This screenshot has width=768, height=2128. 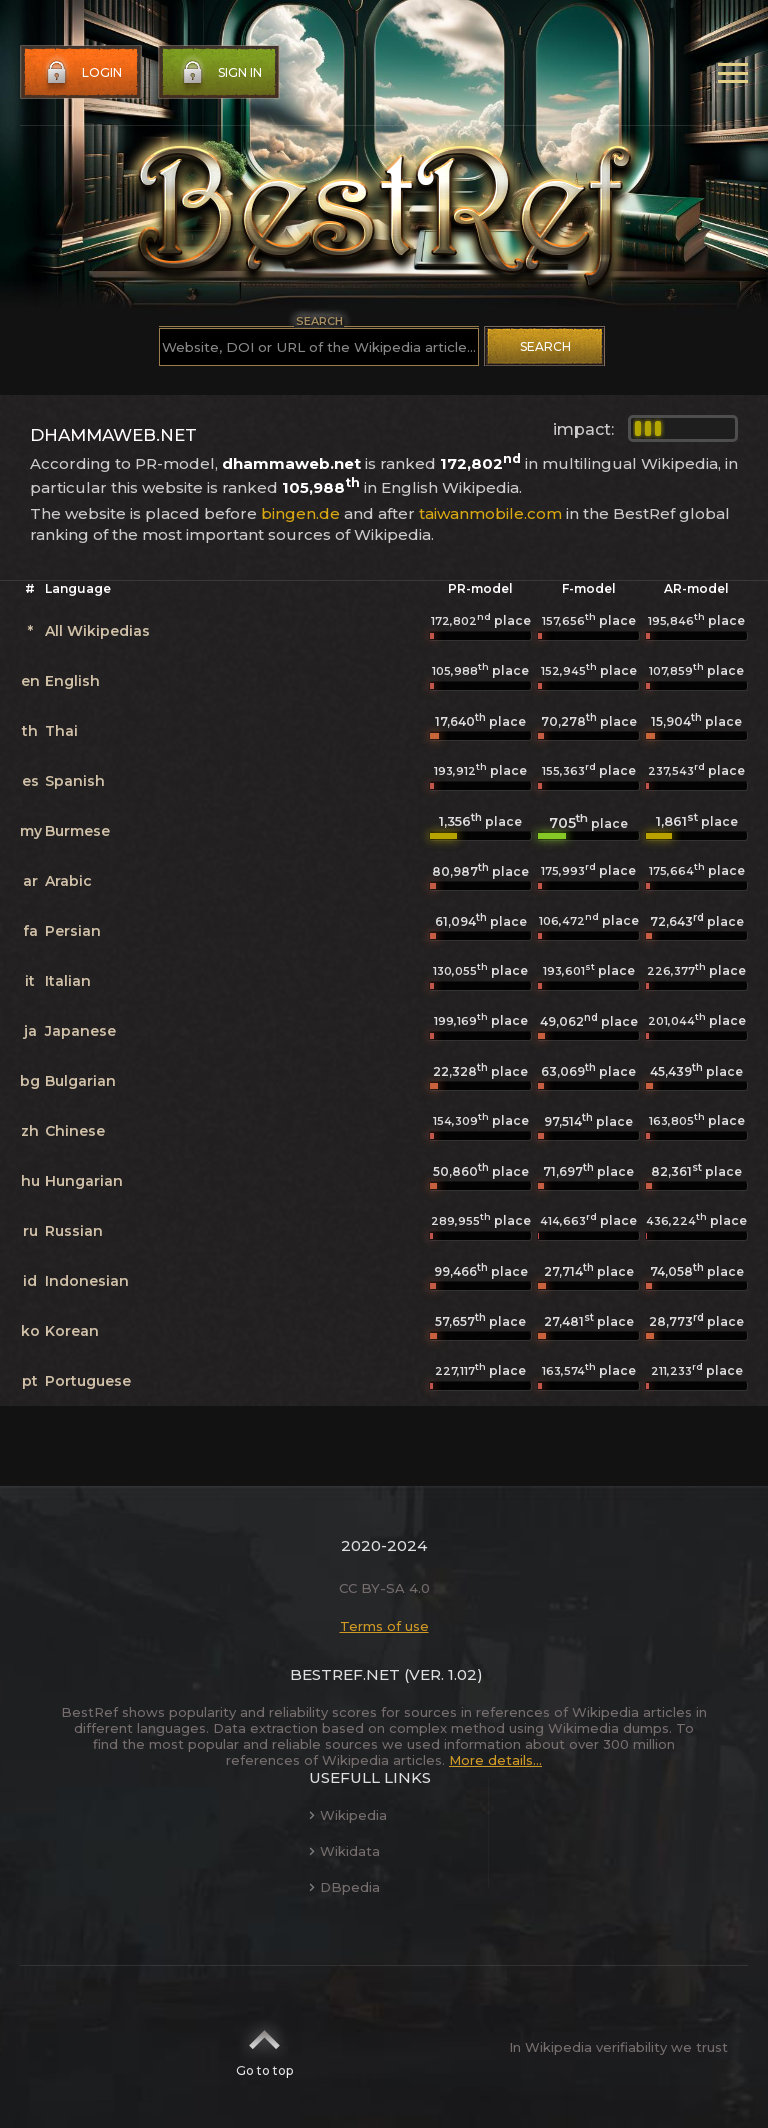 I want to click on Bulgarian, so click(x=80, y=1081).